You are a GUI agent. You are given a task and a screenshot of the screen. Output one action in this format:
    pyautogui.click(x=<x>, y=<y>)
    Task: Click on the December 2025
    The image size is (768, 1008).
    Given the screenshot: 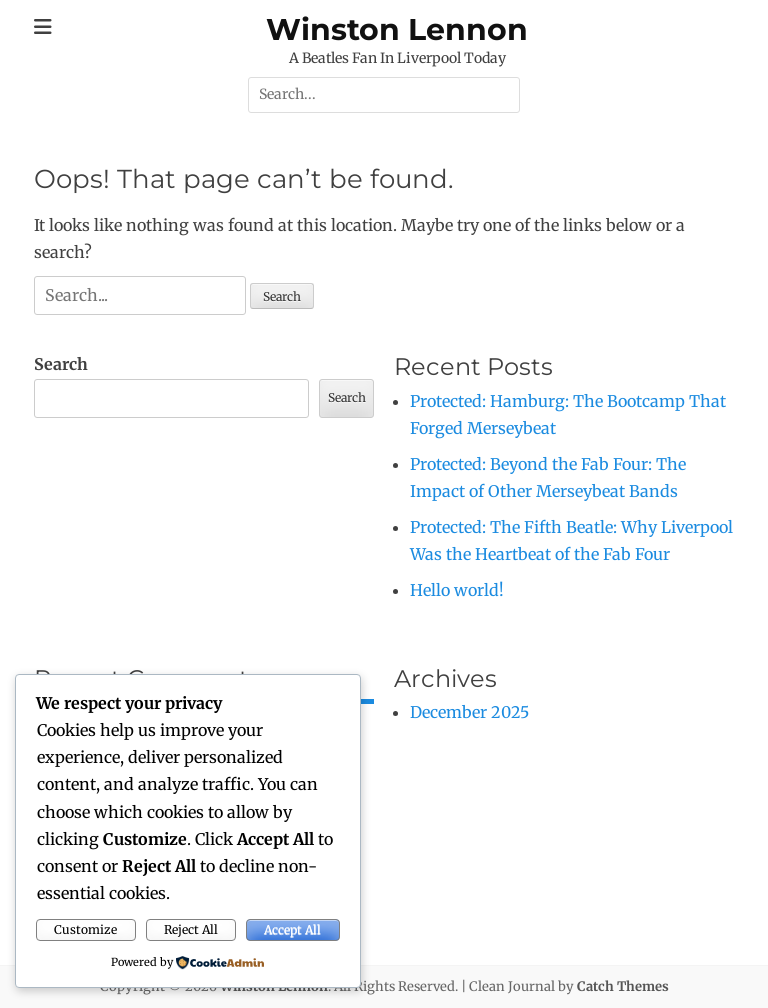 What is the action you would take?
    pyautogui.click(x=469, y=712)
    